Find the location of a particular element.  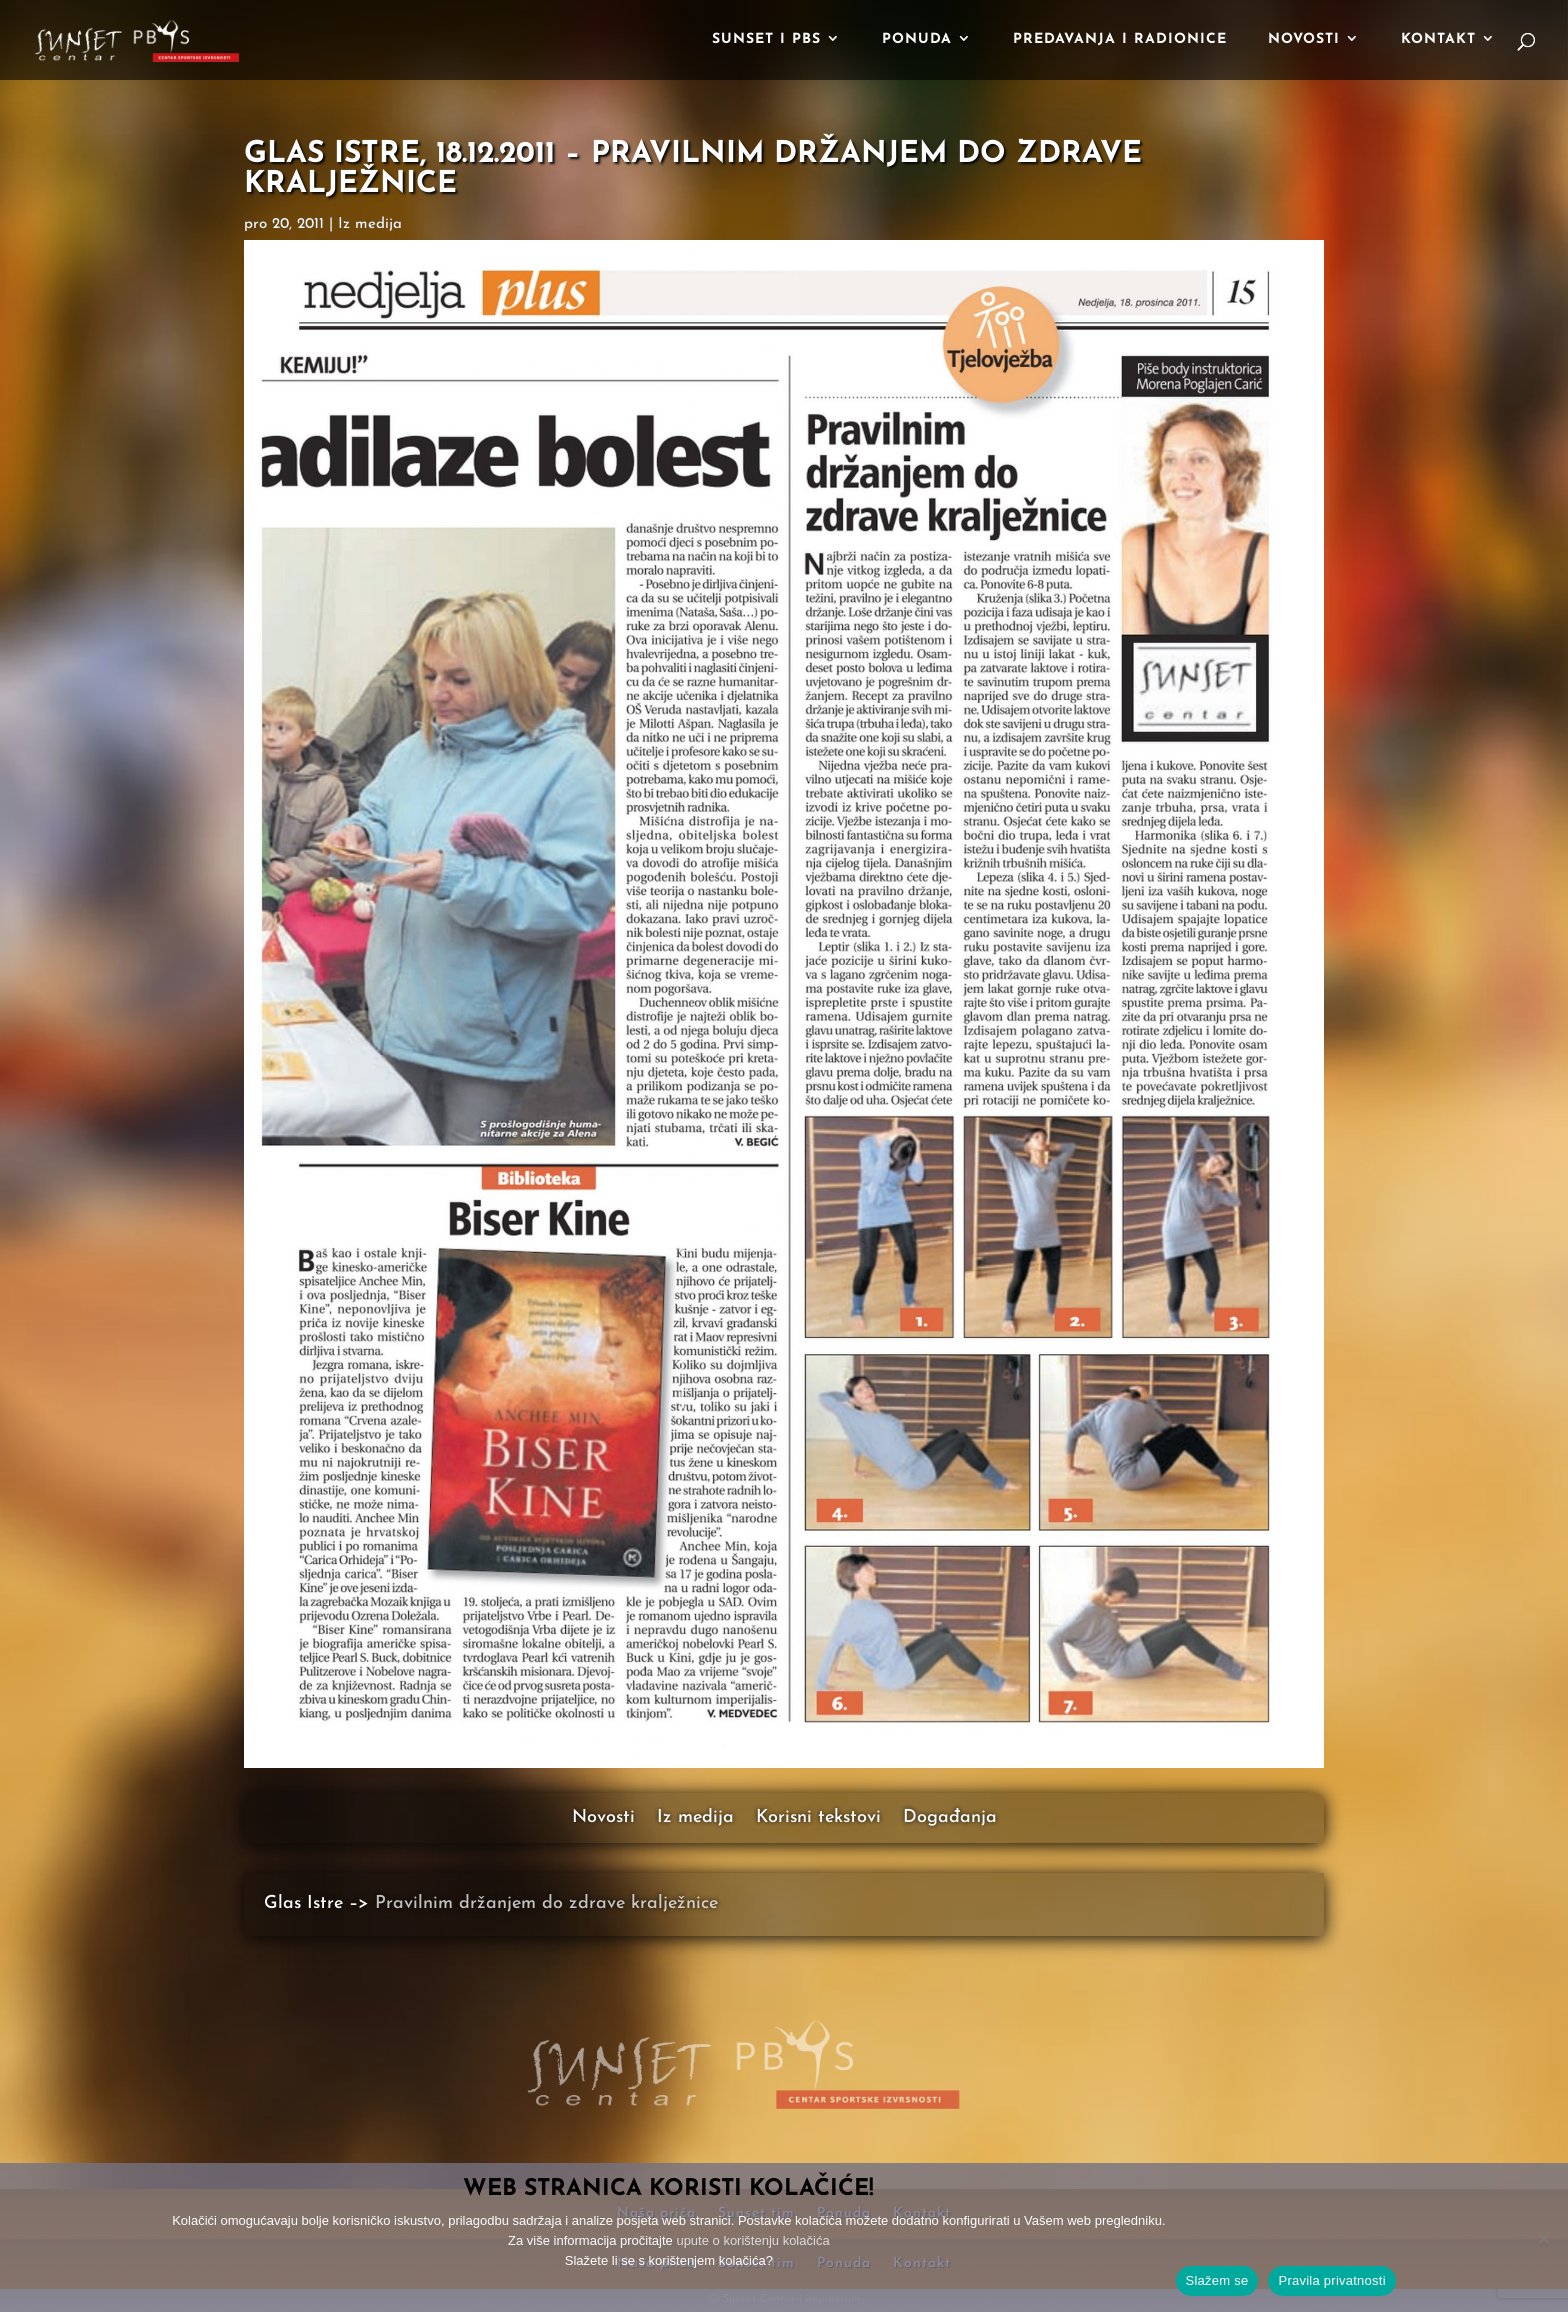

Korisni tekstovi is located at coordinates (818, 1819).